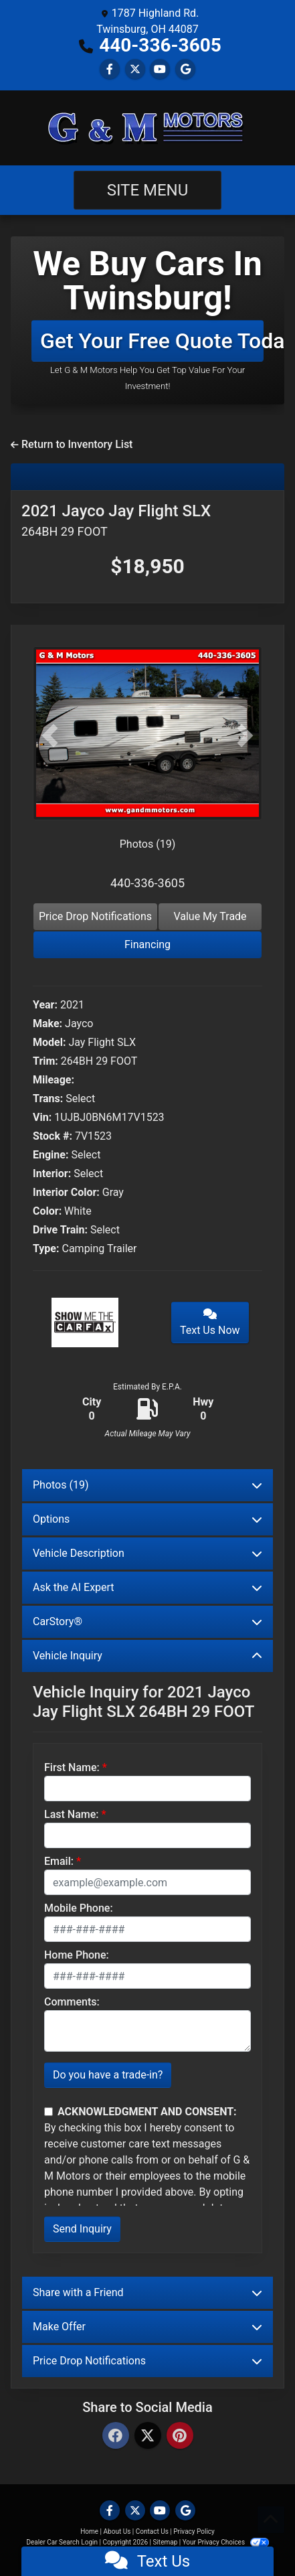 The width and height of the screenshot is (295, 2576). What do you see at coordinates (160, 69) in the screenshot?
I see `[Follow Us on YouTube]` at bounding box center [160, 69].